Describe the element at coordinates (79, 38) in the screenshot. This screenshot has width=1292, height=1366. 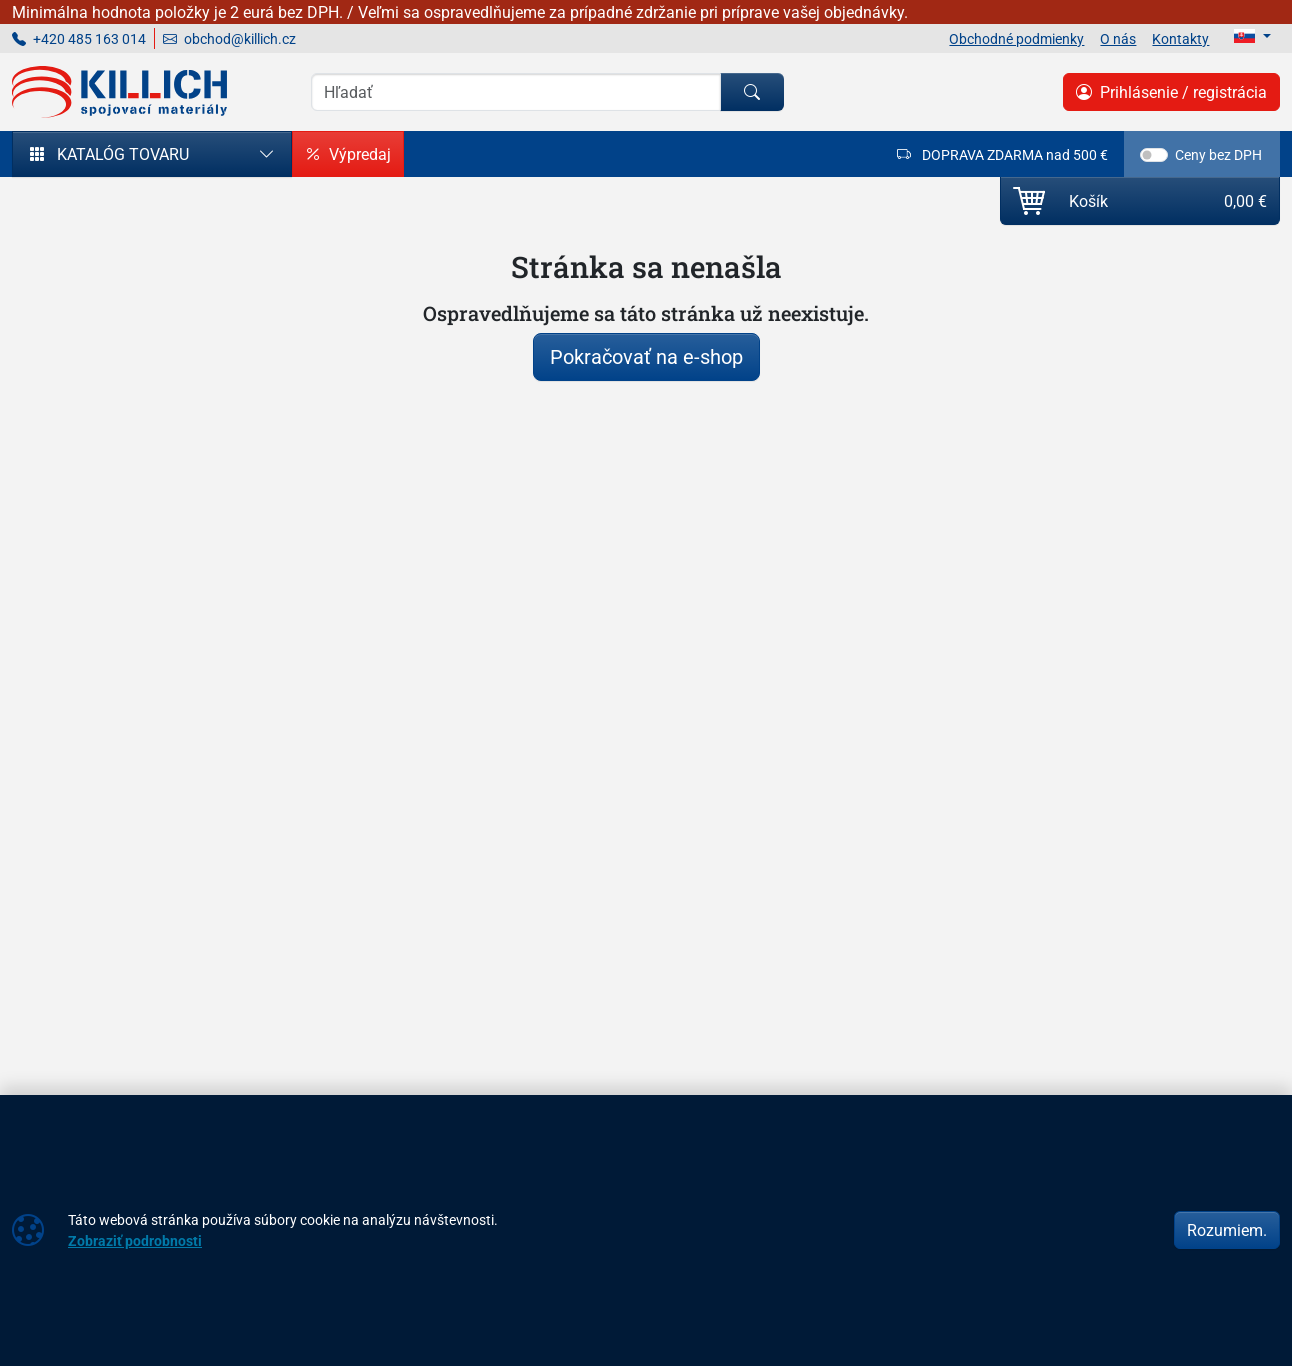
I see `+420 485 163 014` at that location.